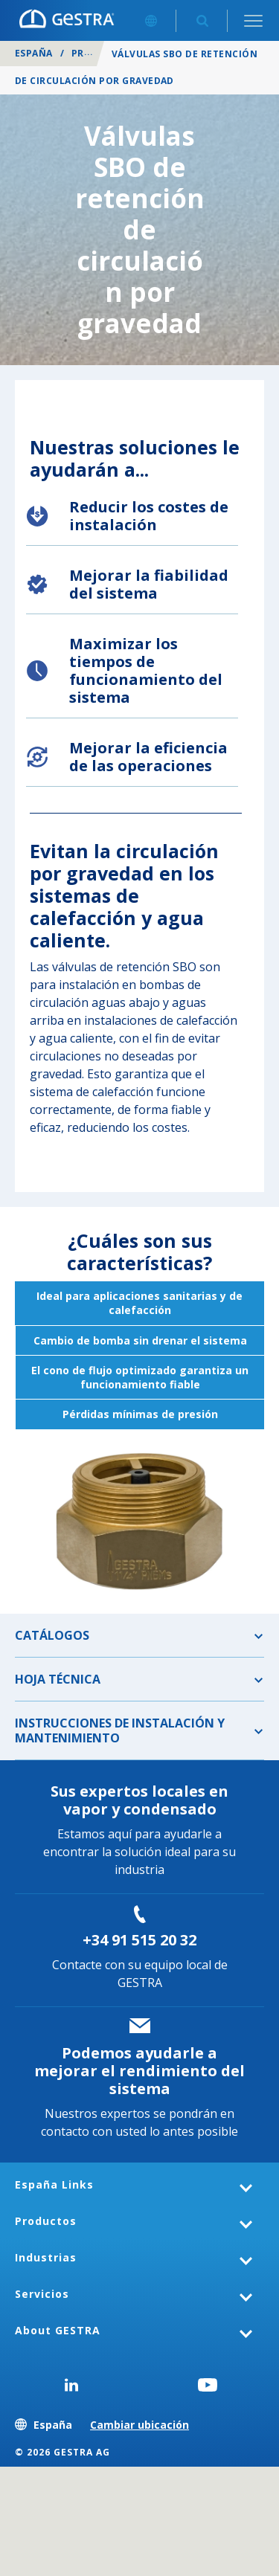  What do you see at coordinates (139, 1940) in the screenshot?
I see `+34 91 515 20 32` at bounding box center [139, 1940].